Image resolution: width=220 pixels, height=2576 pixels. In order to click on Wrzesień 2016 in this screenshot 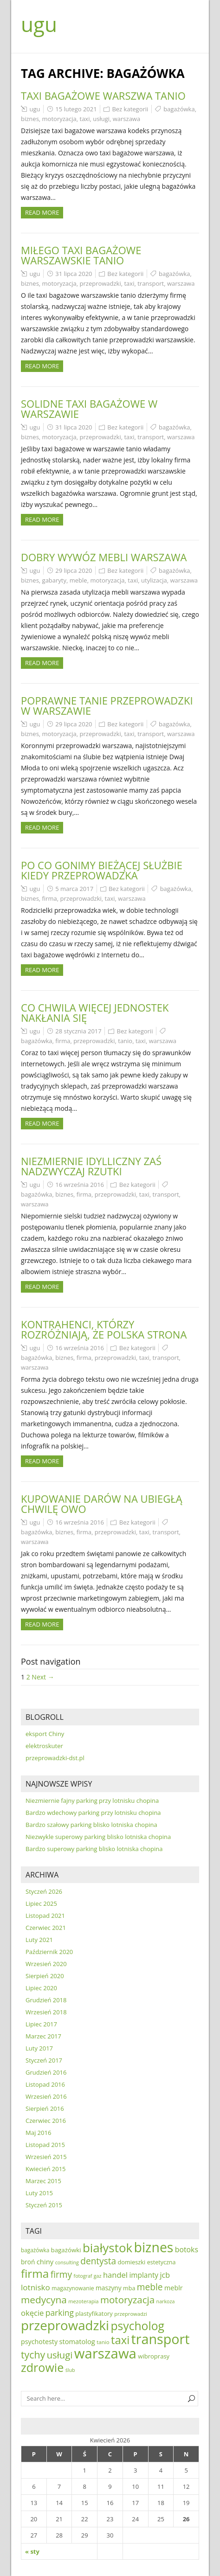, I will do `click(46, 2096)`.